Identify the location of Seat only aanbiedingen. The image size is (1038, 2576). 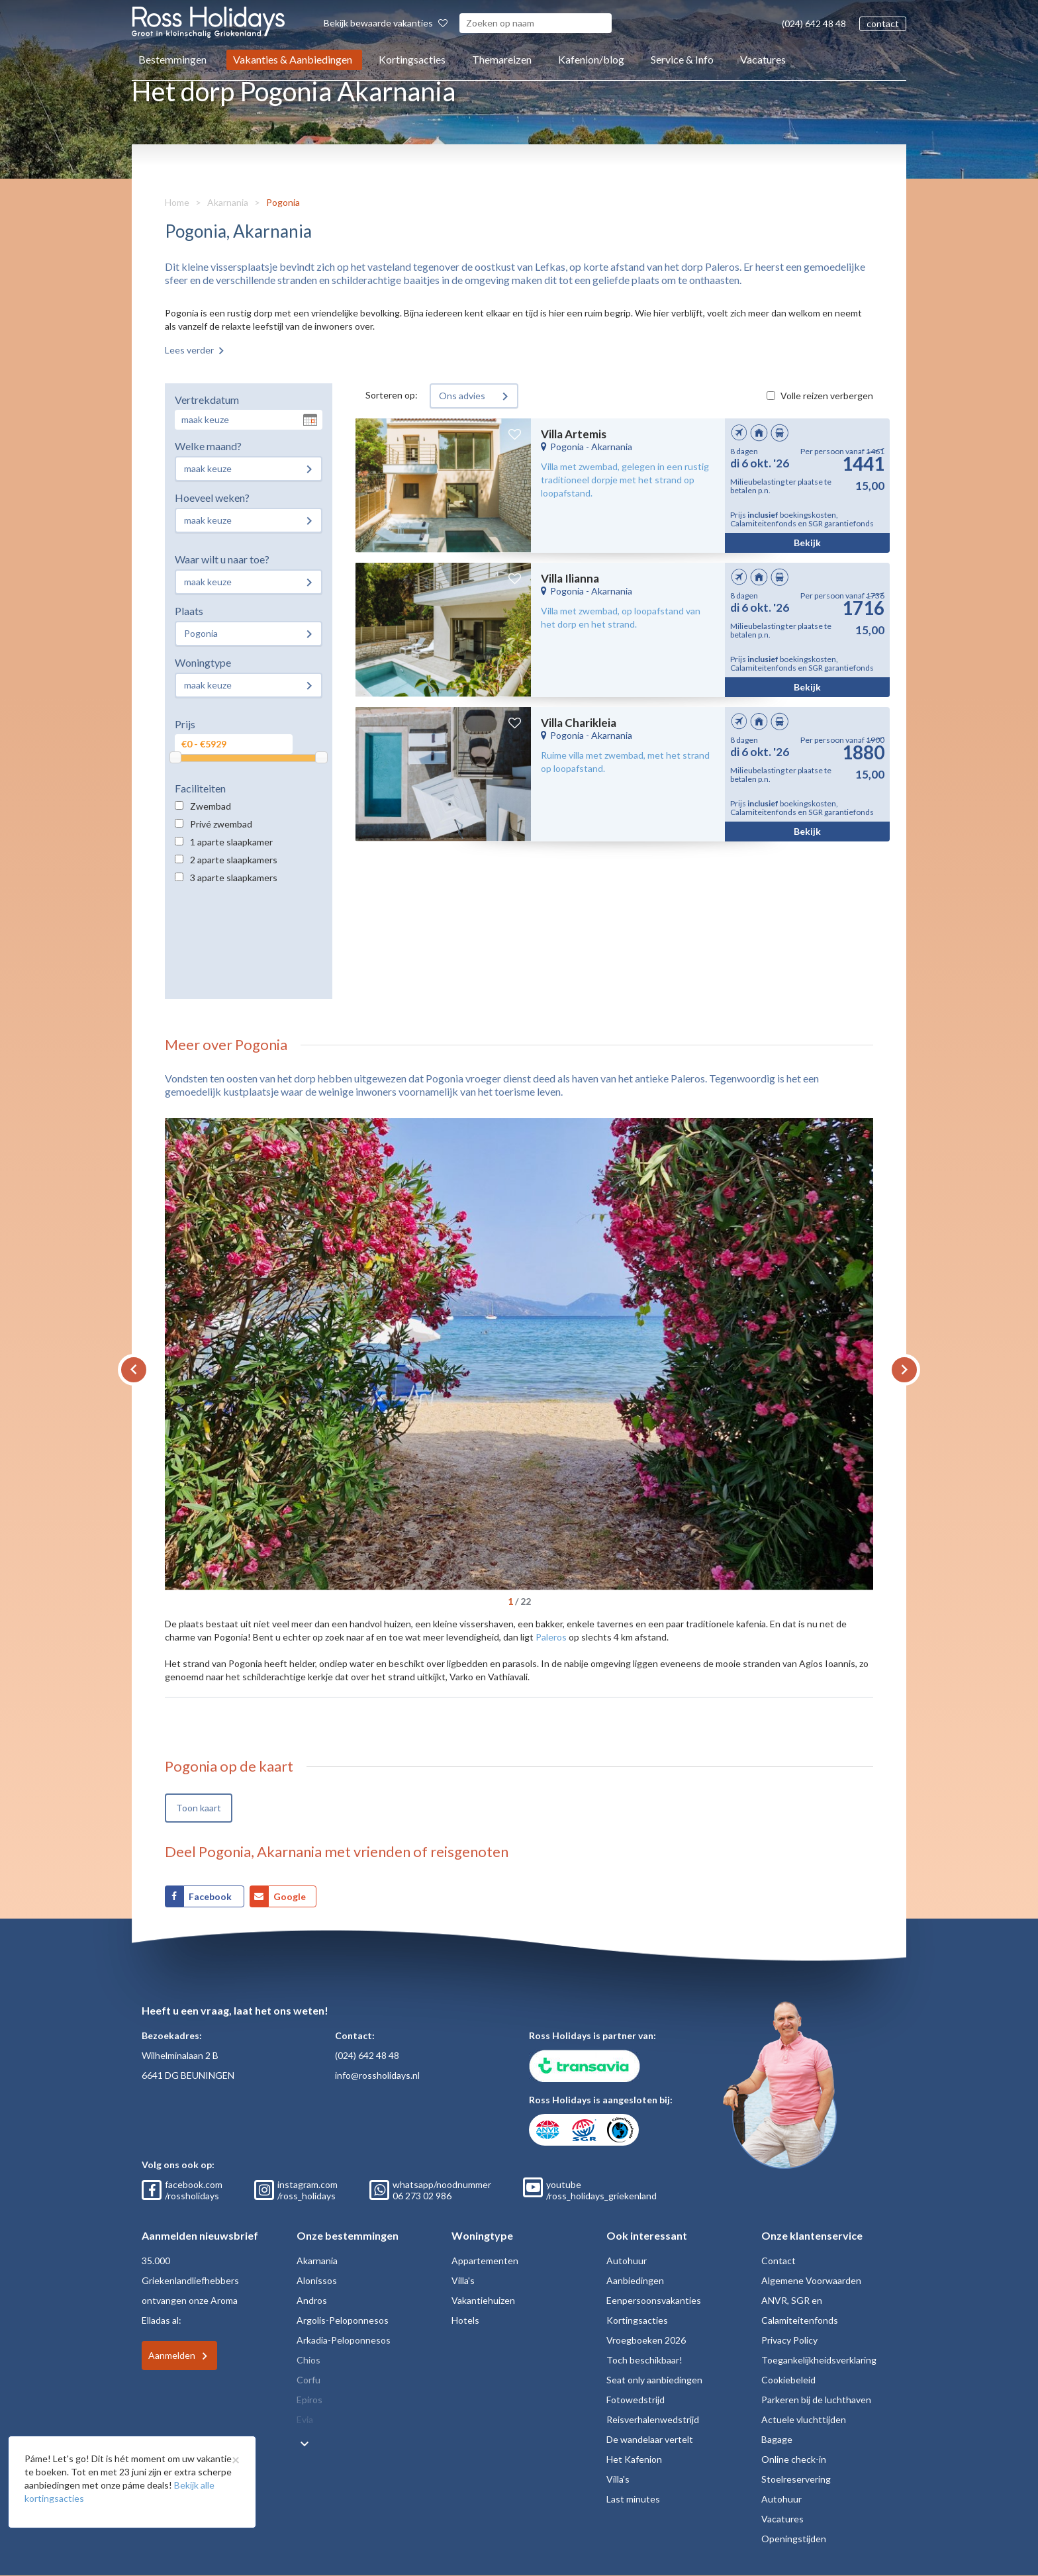
(654, 2379).